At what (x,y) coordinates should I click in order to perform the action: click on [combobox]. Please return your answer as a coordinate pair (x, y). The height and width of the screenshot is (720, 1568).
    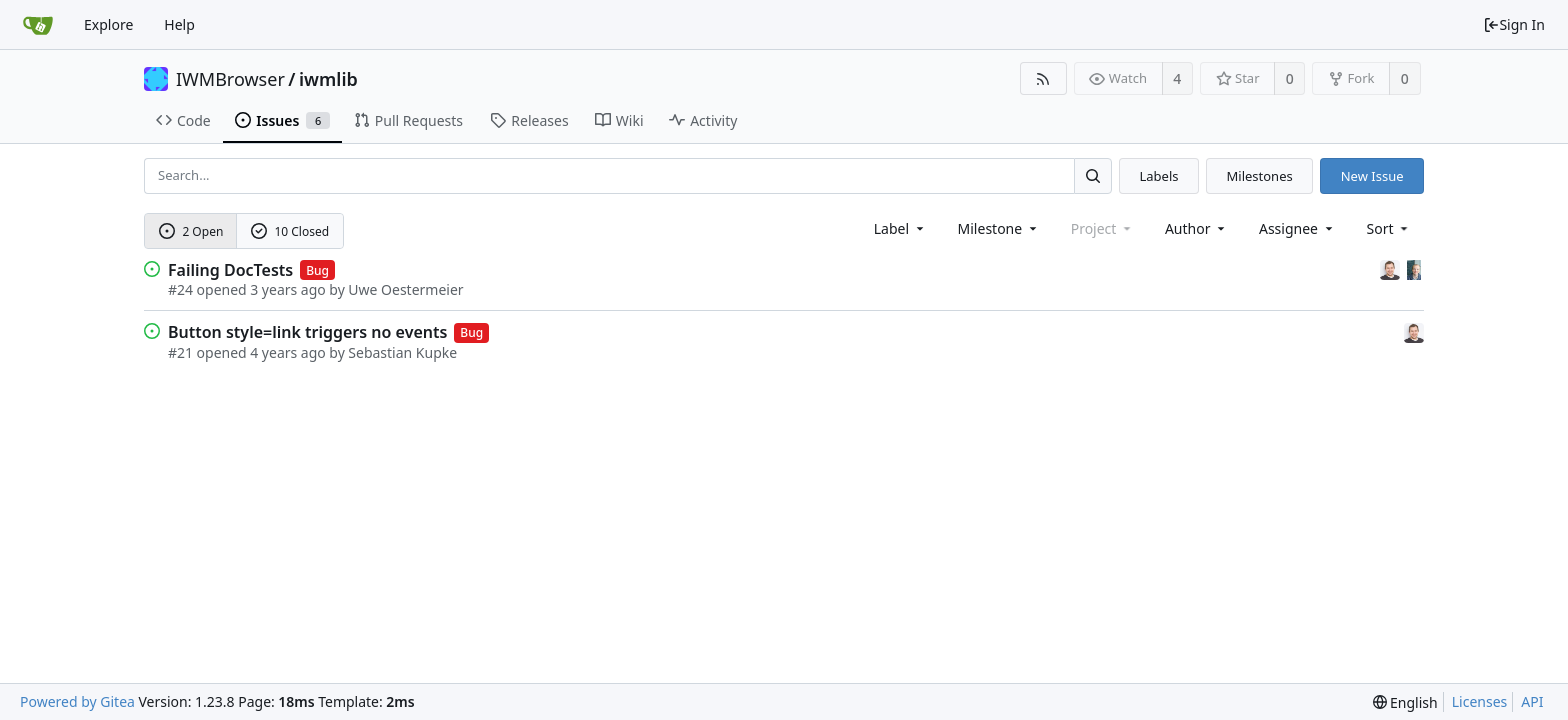
    Looking at the image, I should click on (900, 228).